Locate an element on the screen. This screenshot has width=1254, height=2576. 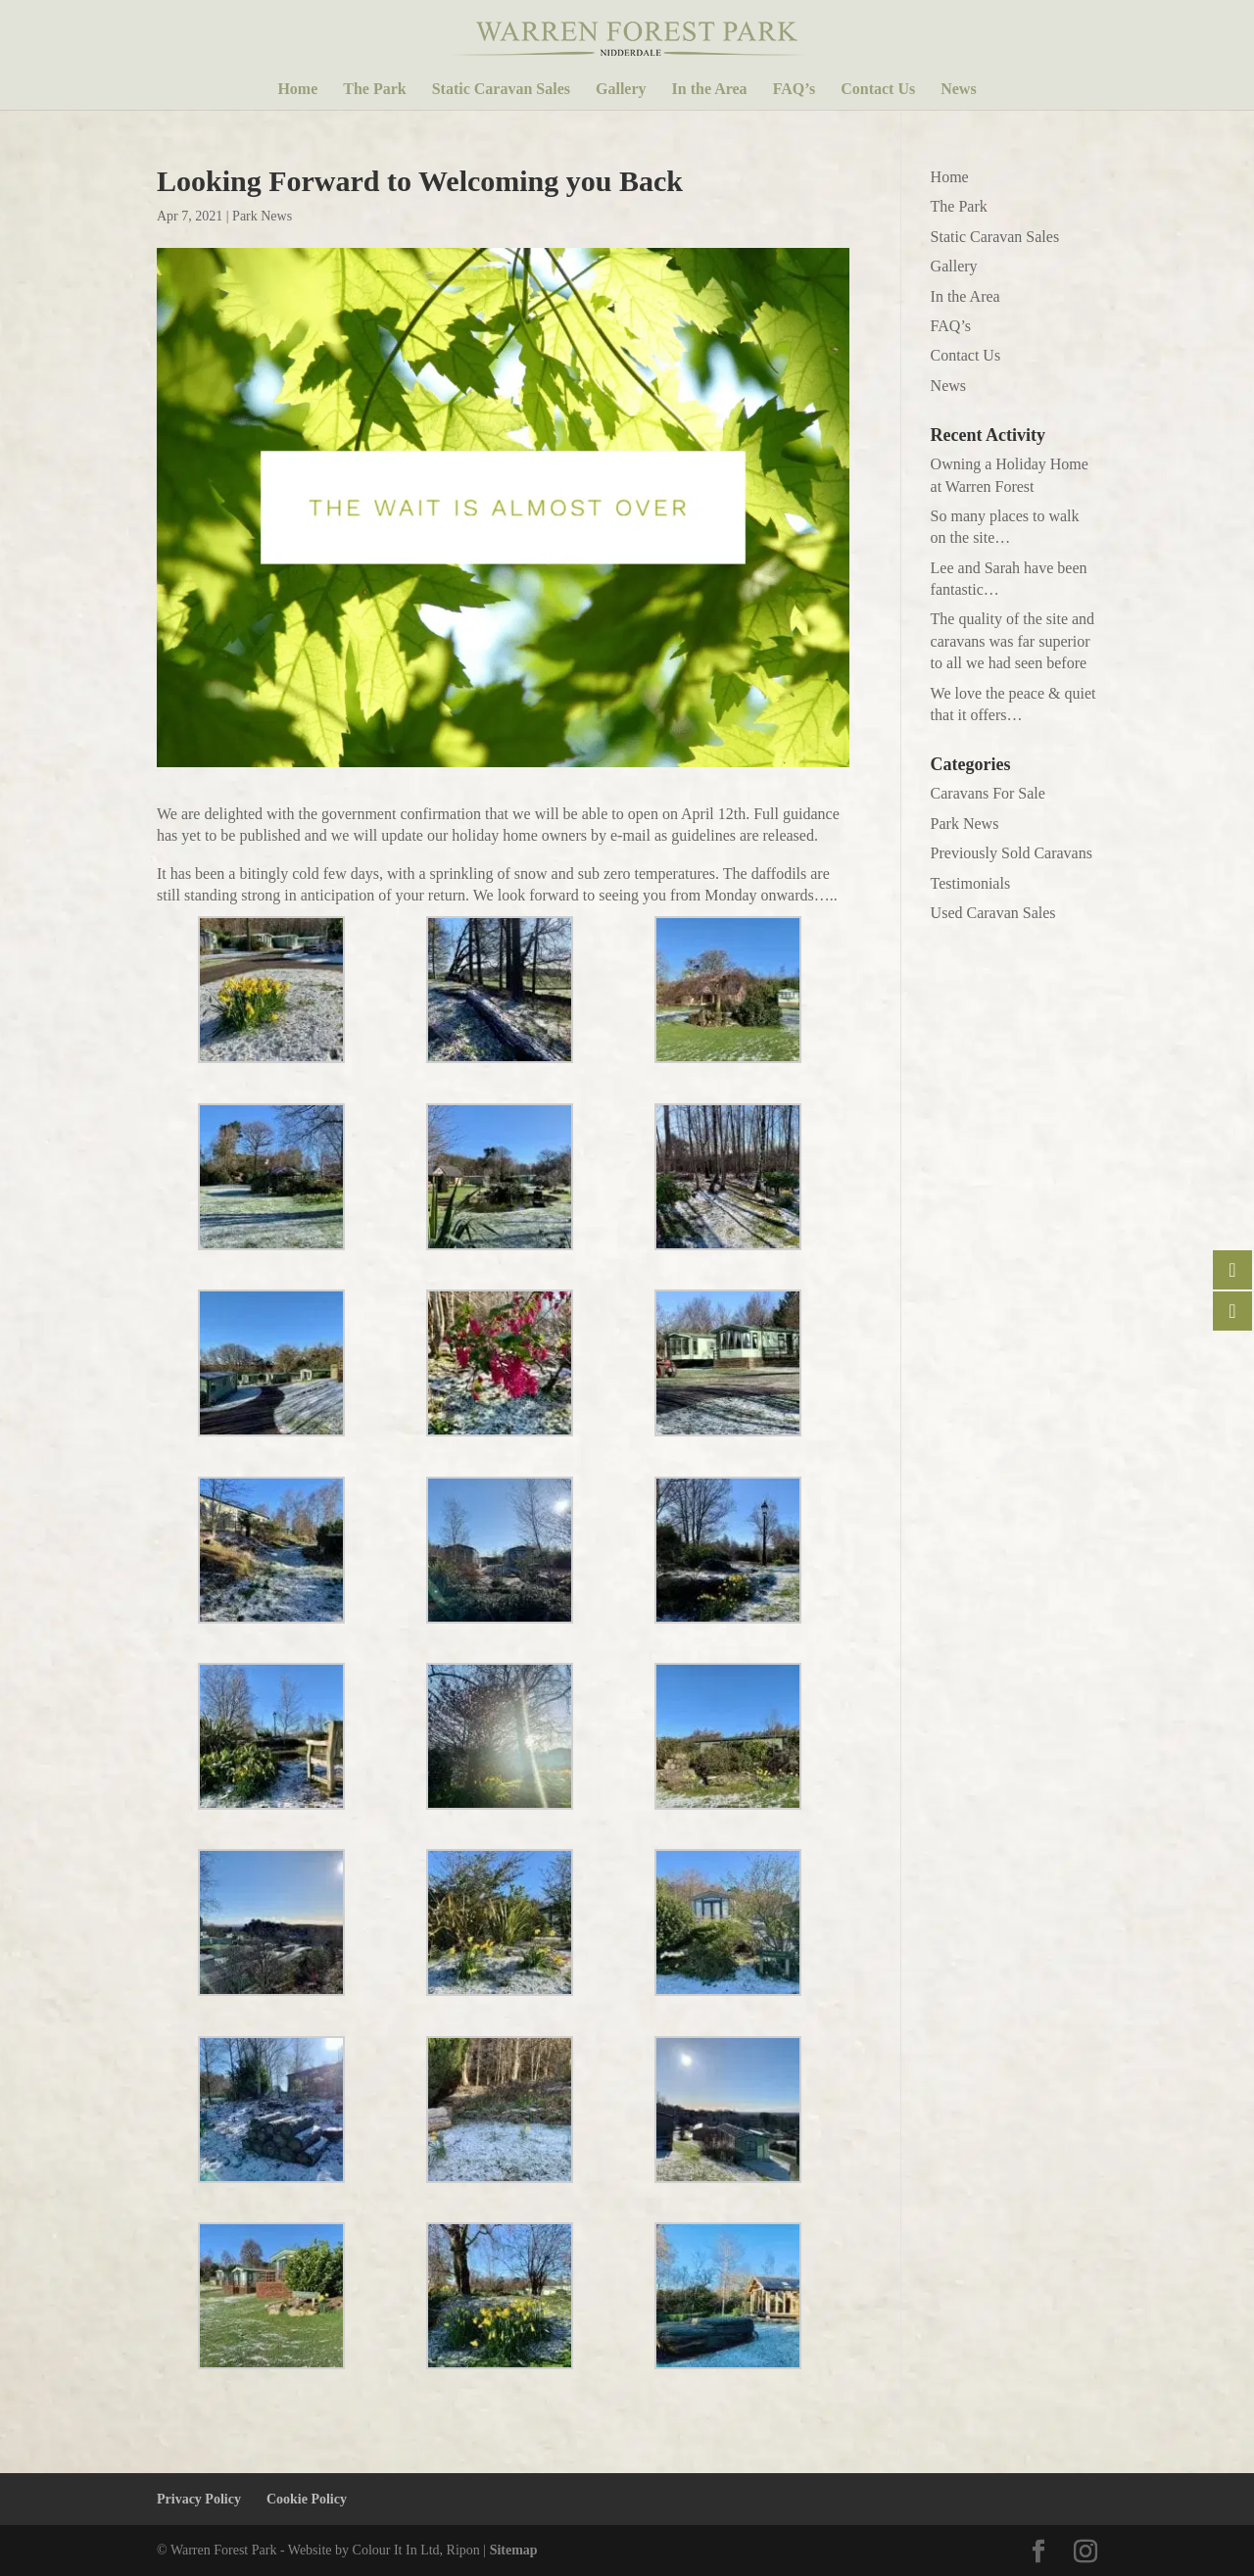
Testimonials is located at coordinates (971, 883).